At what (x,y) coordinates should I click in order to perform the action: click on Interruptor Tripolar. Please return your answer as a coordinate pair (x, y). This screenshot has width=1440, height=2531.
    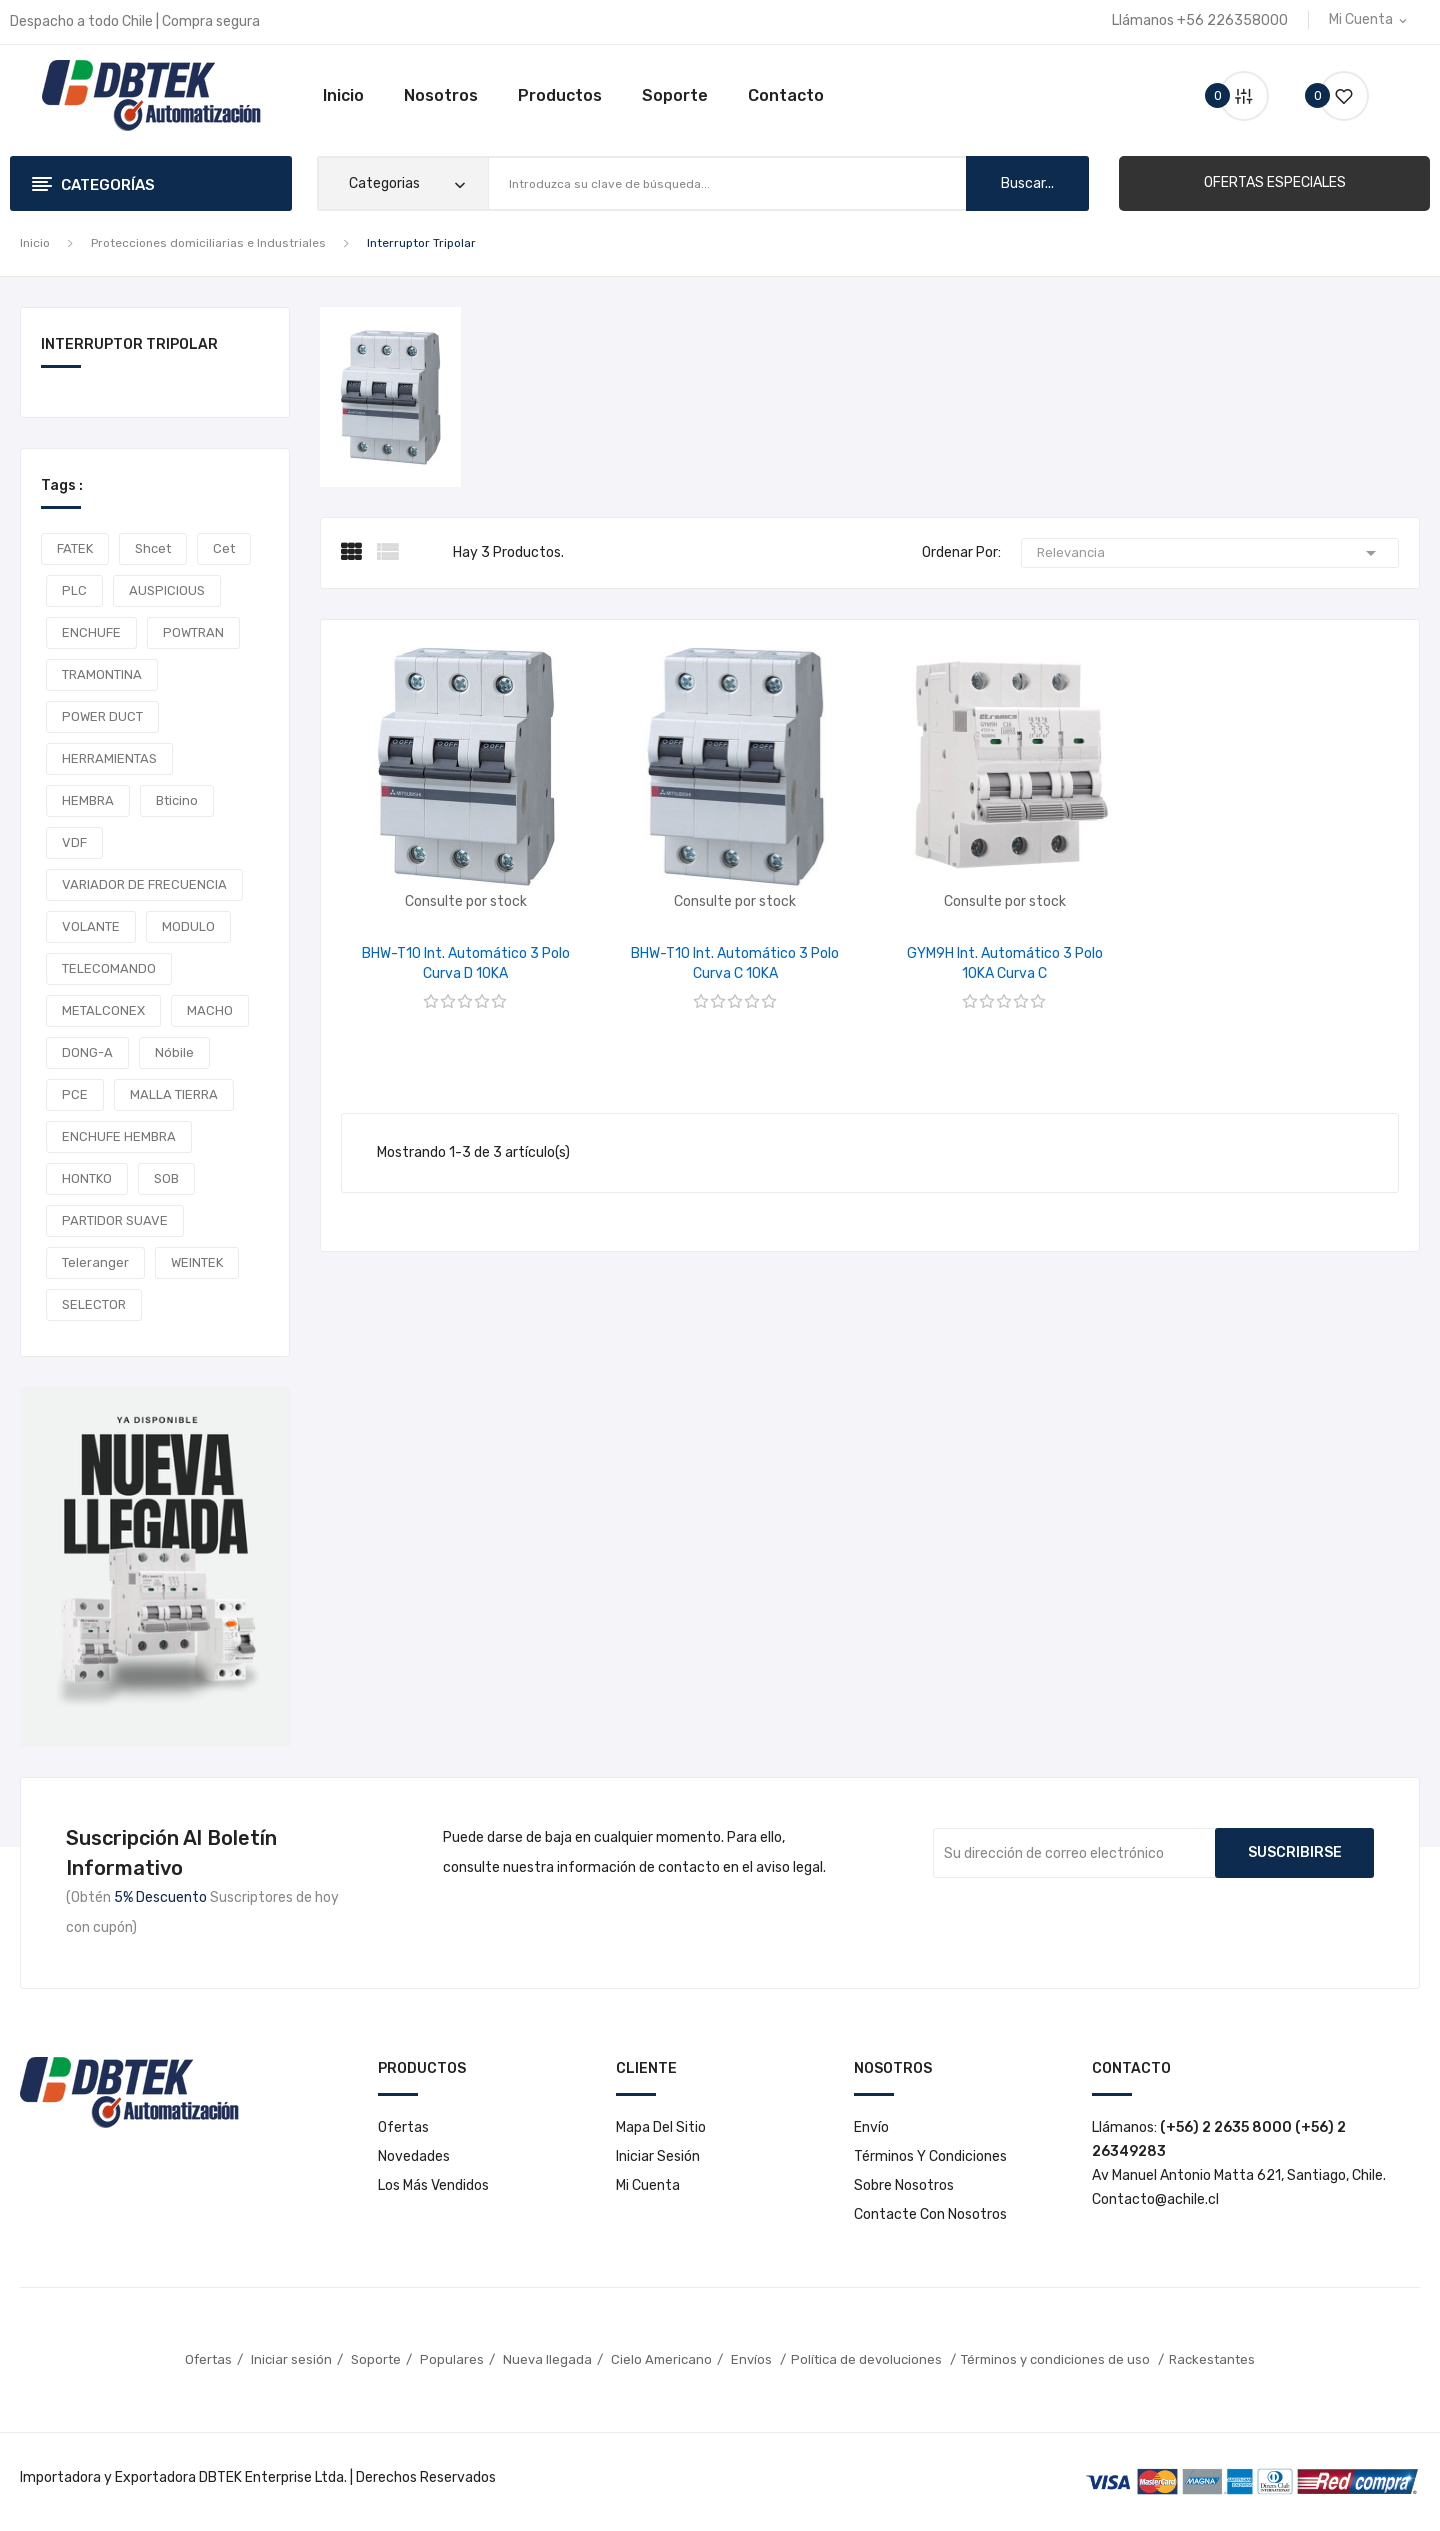
    Looking at the image, I should click on (129, 345).